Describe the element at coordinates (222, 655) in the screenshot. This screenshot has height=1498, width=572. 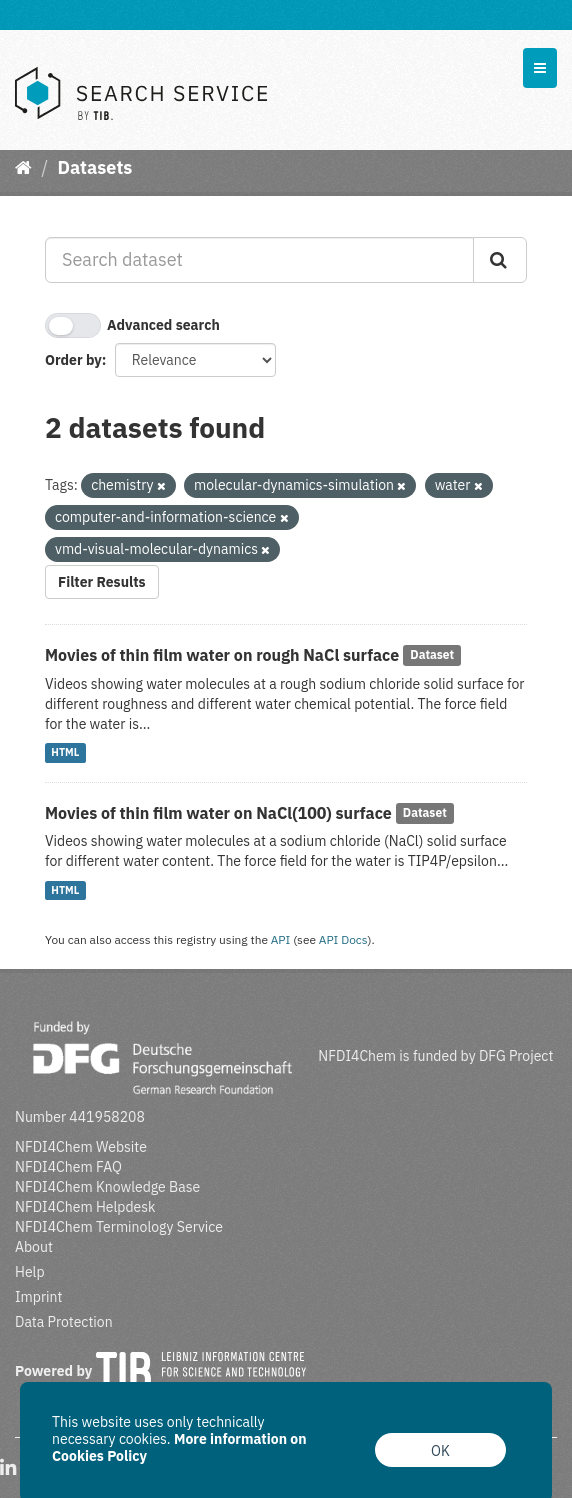
I see `Movies of thin film water on rough NaCl surface` at that location.